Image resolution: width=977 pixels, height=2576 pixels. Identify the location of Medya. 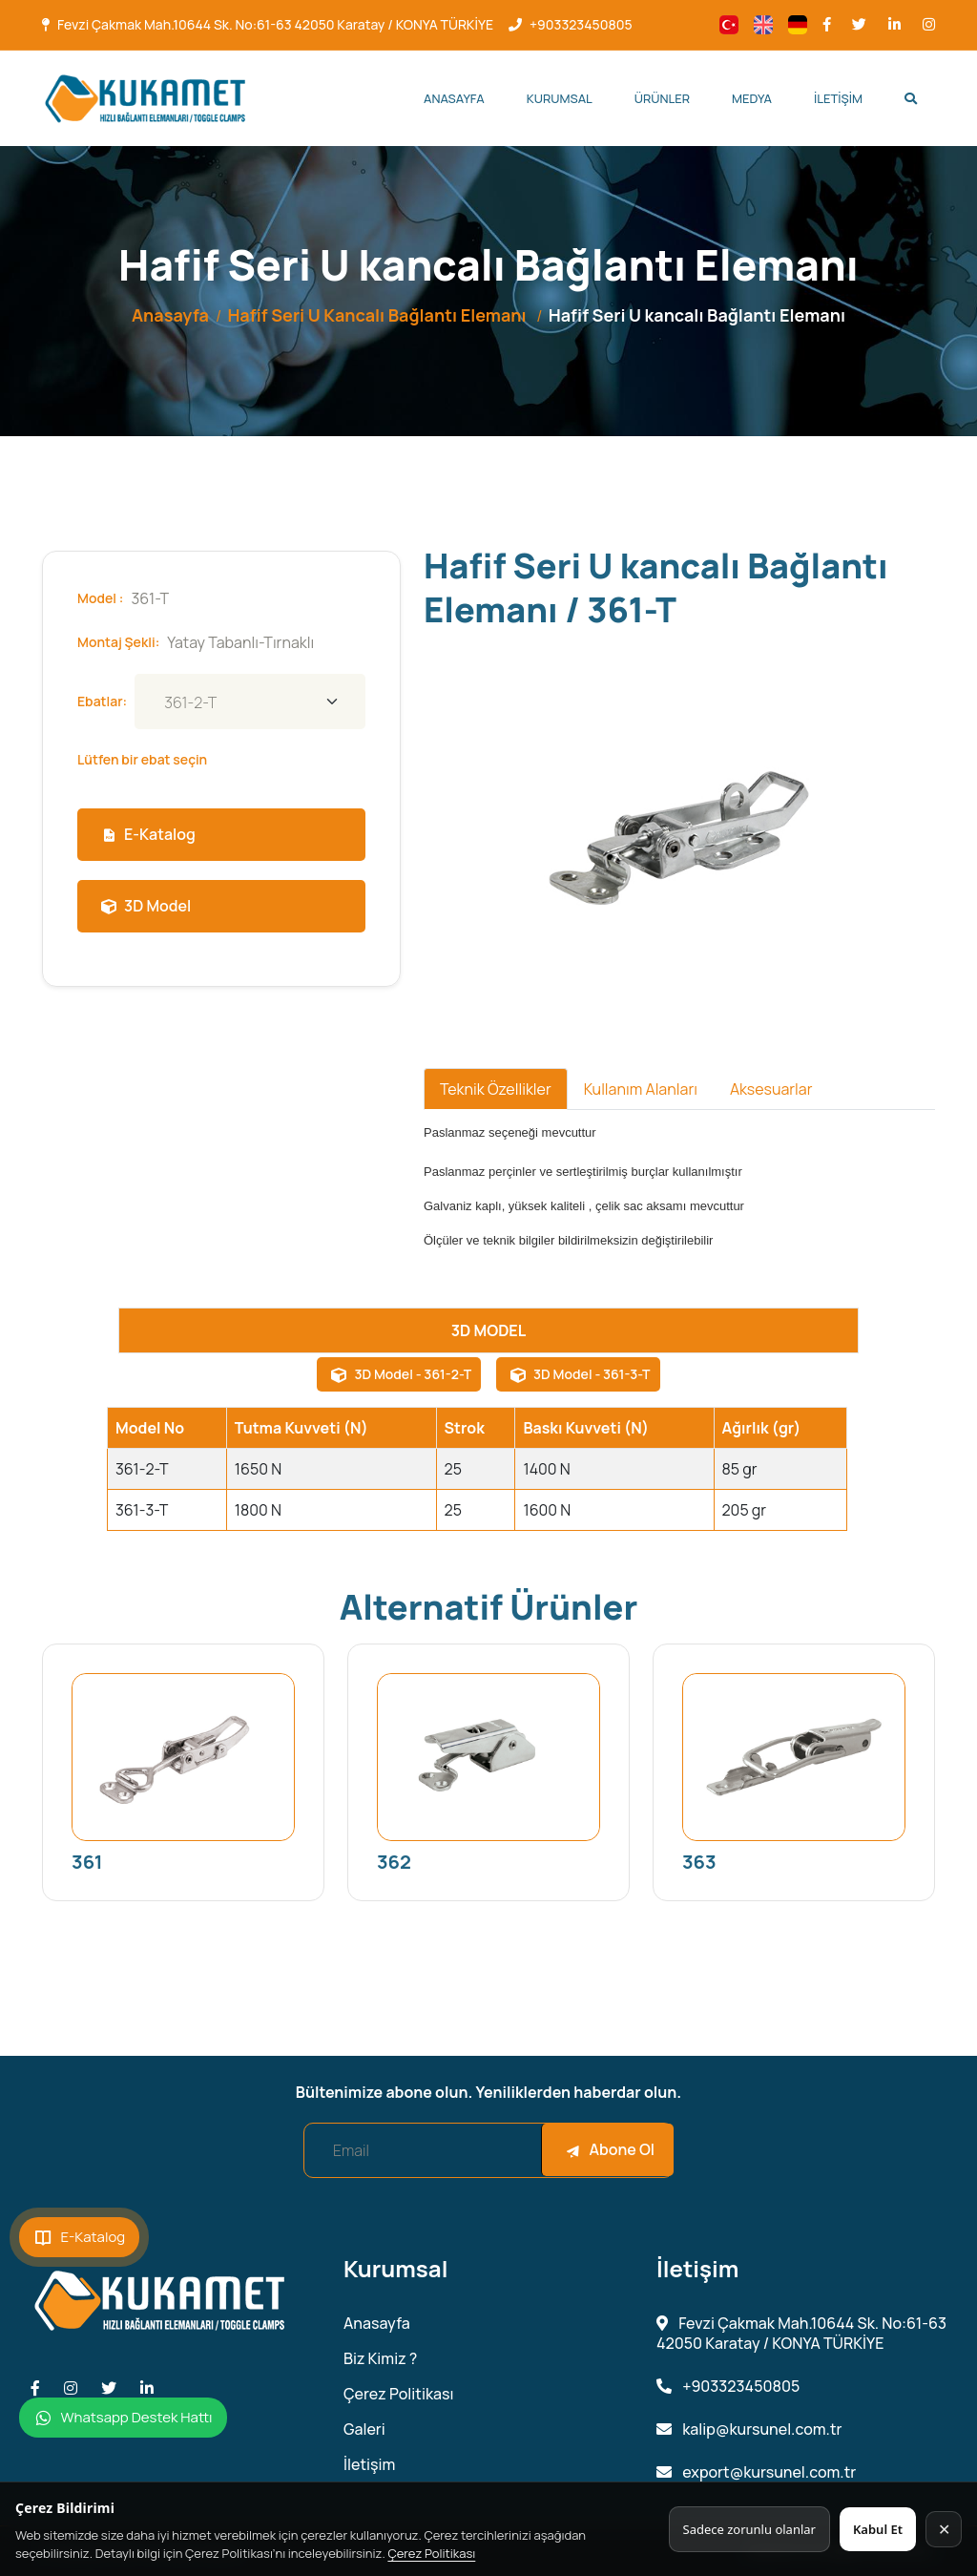
(752, 98).